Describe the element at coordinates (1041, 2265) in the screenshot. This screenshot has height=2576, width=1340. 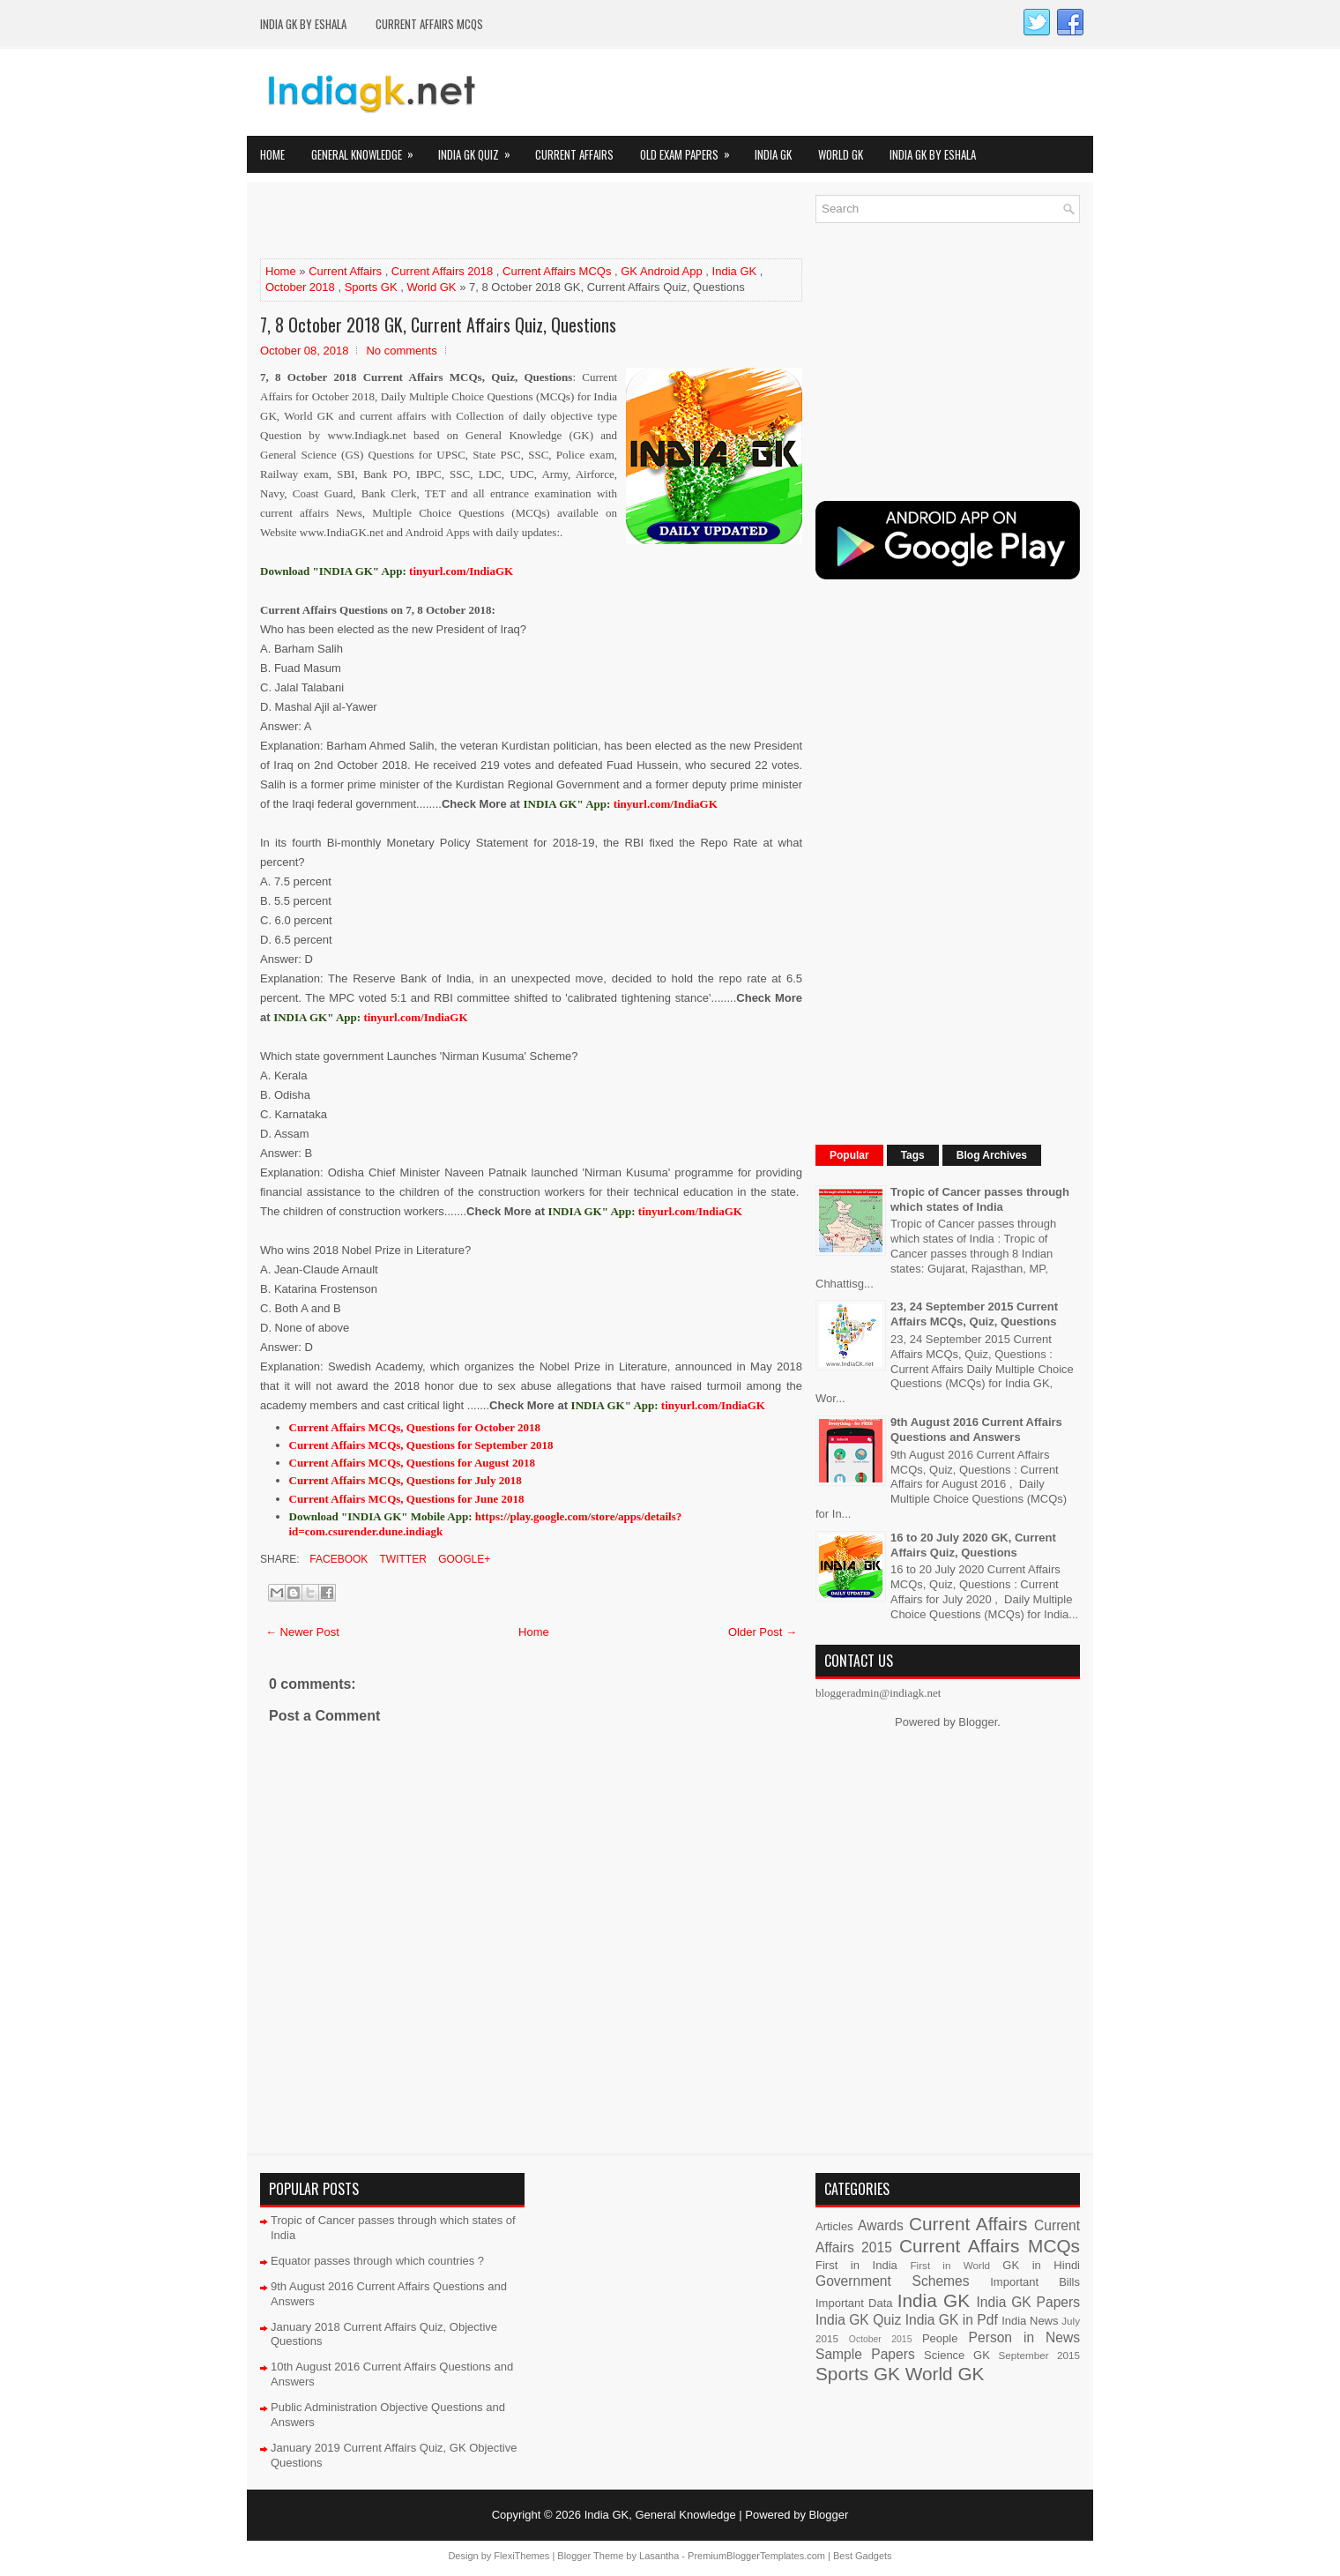
I see `GK in Hindi` at that location.